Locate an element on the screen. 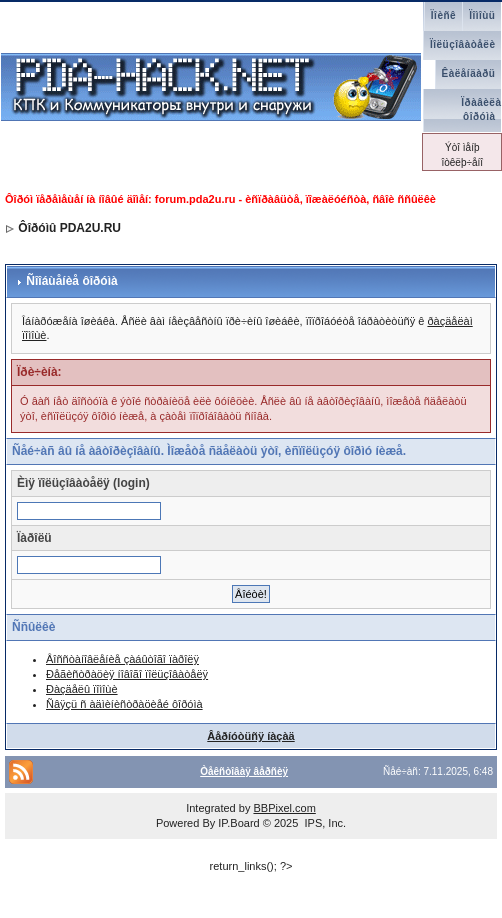 This screenshot has height=918, width=502. Ðåãèñòðàöèÿ íîâîãî ïîëüçîâàòåëÿ is located at coordinates (127, 674).